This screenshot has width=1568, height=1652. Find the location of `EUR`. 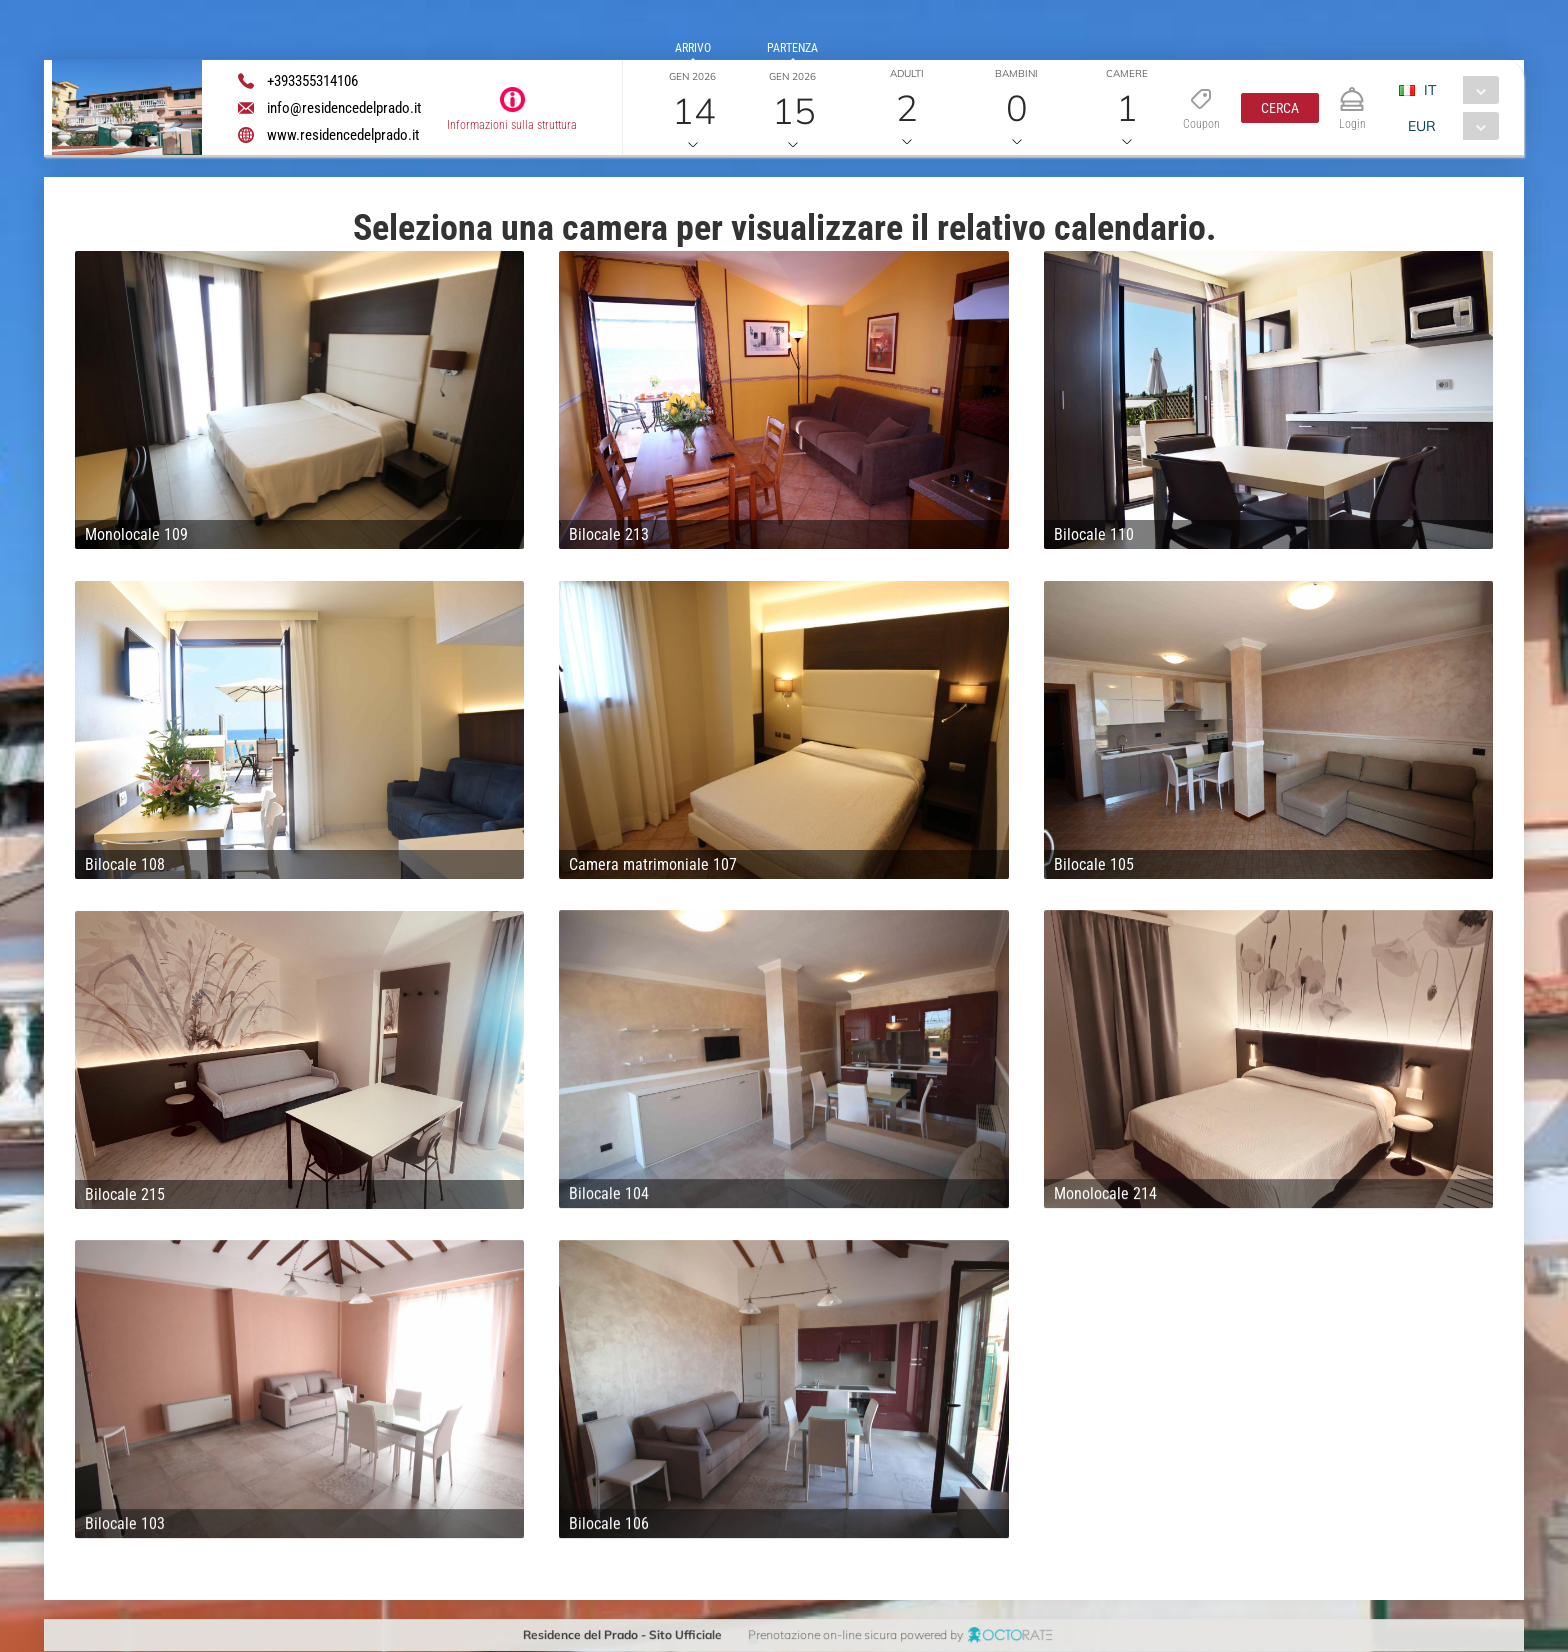

EUR is located at coordinates (1422, 126).